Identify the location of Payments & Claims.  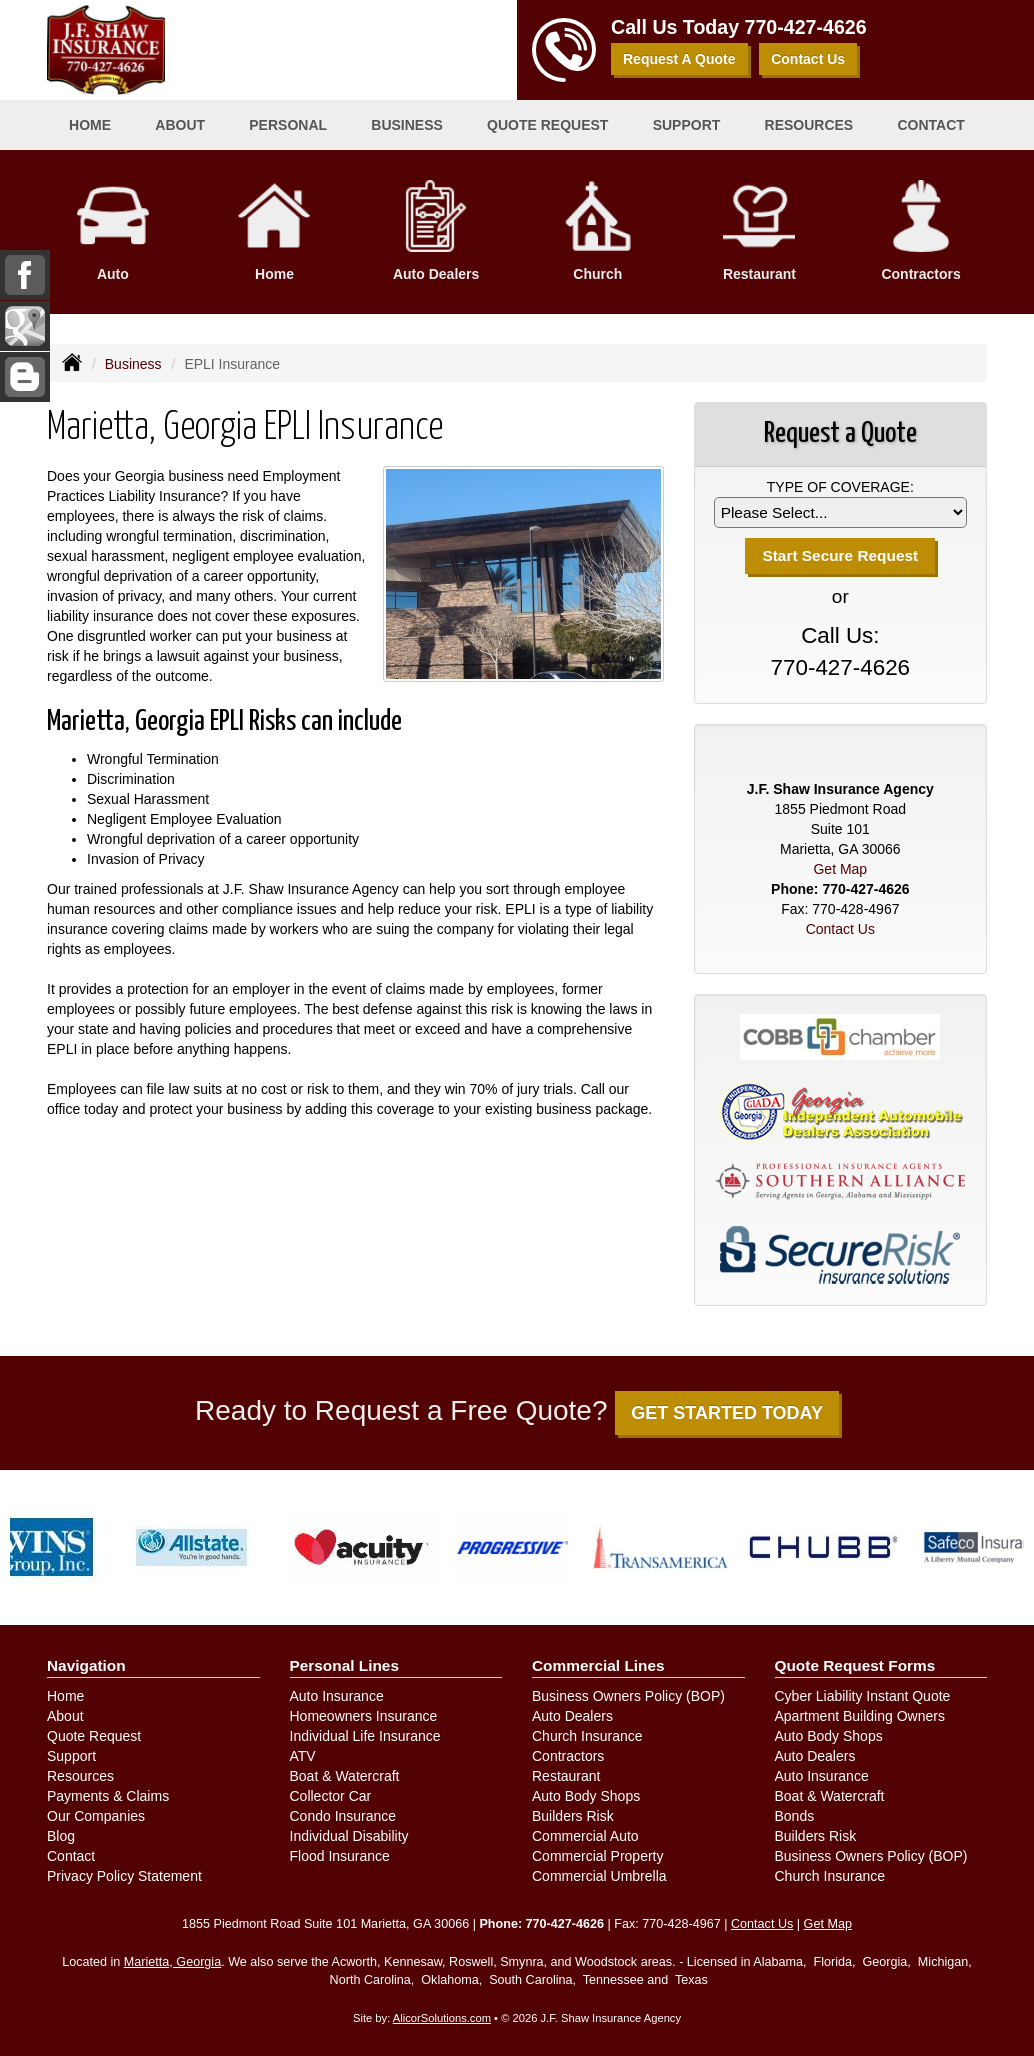
(108, 1796).